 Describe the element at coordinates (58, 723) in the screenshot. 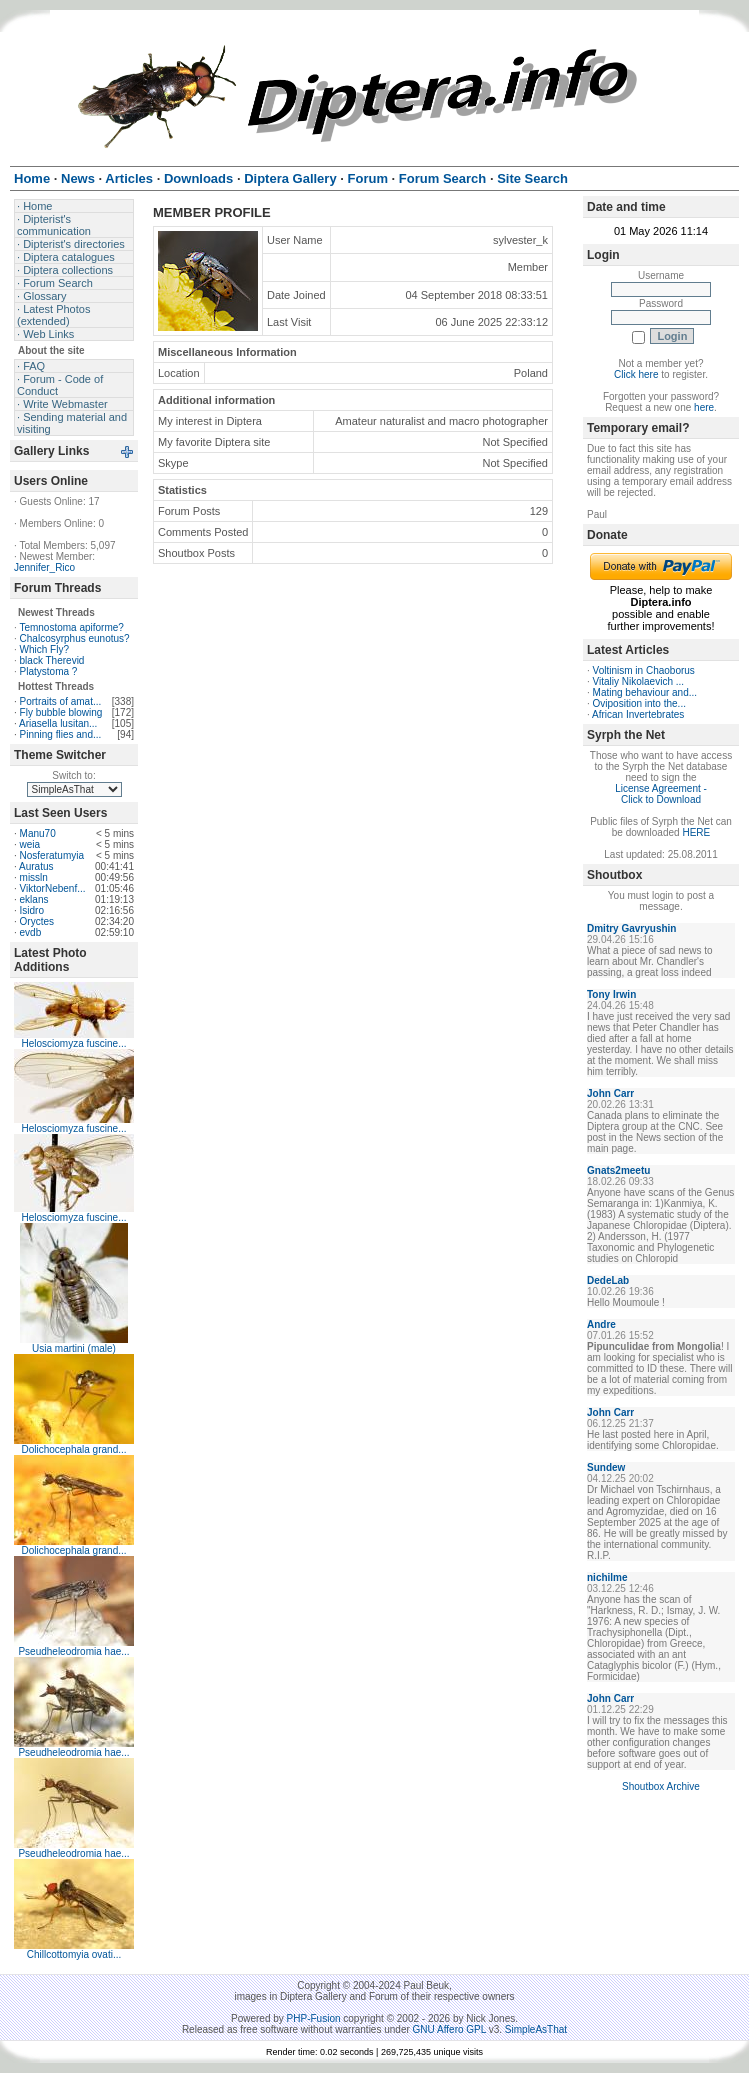

I see `Ariasella lusitan...` at that location.